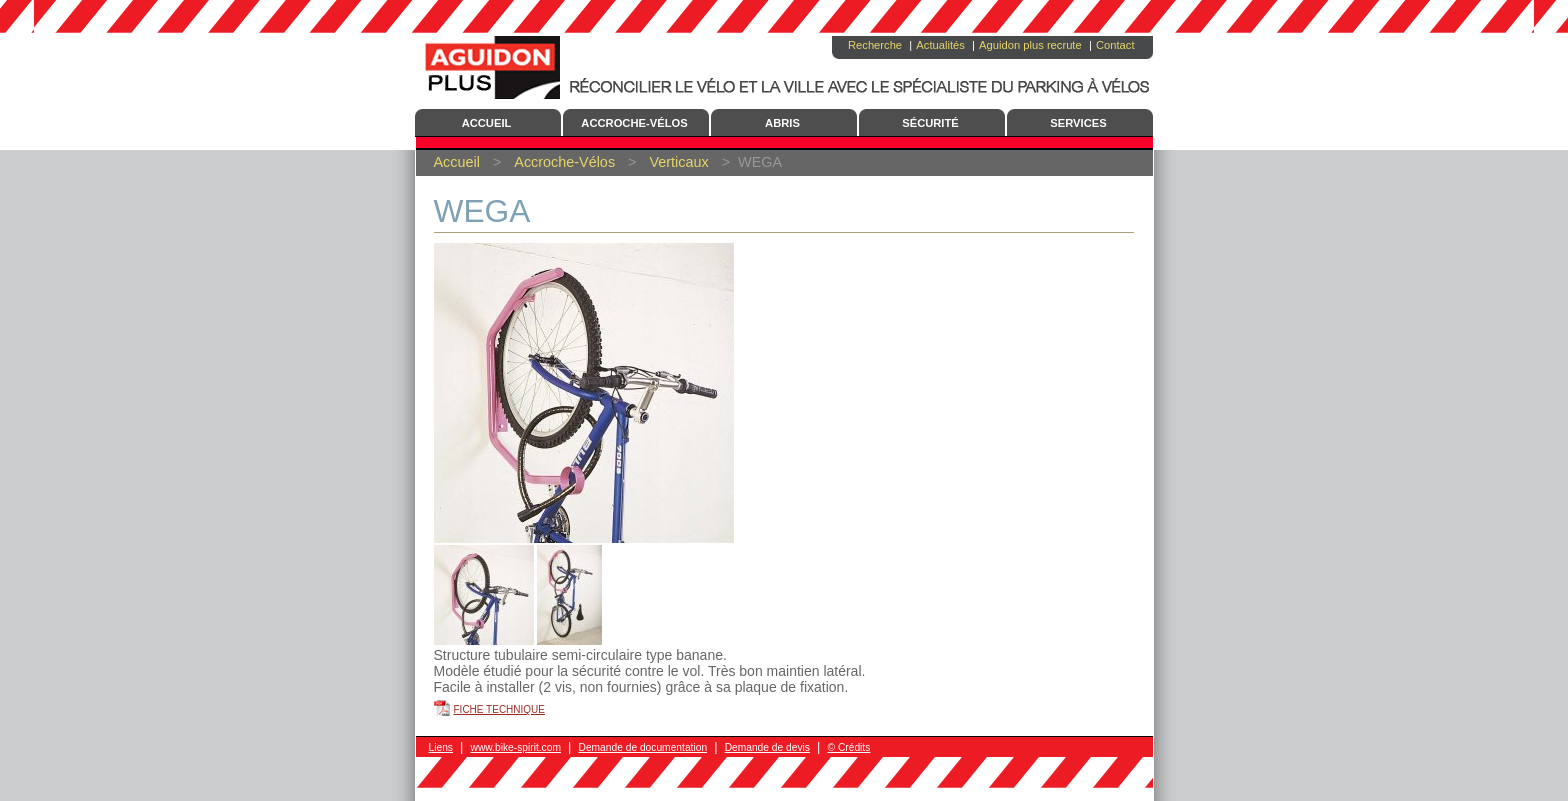  I want to click on Accroche-Vélos, so click(634, 123).